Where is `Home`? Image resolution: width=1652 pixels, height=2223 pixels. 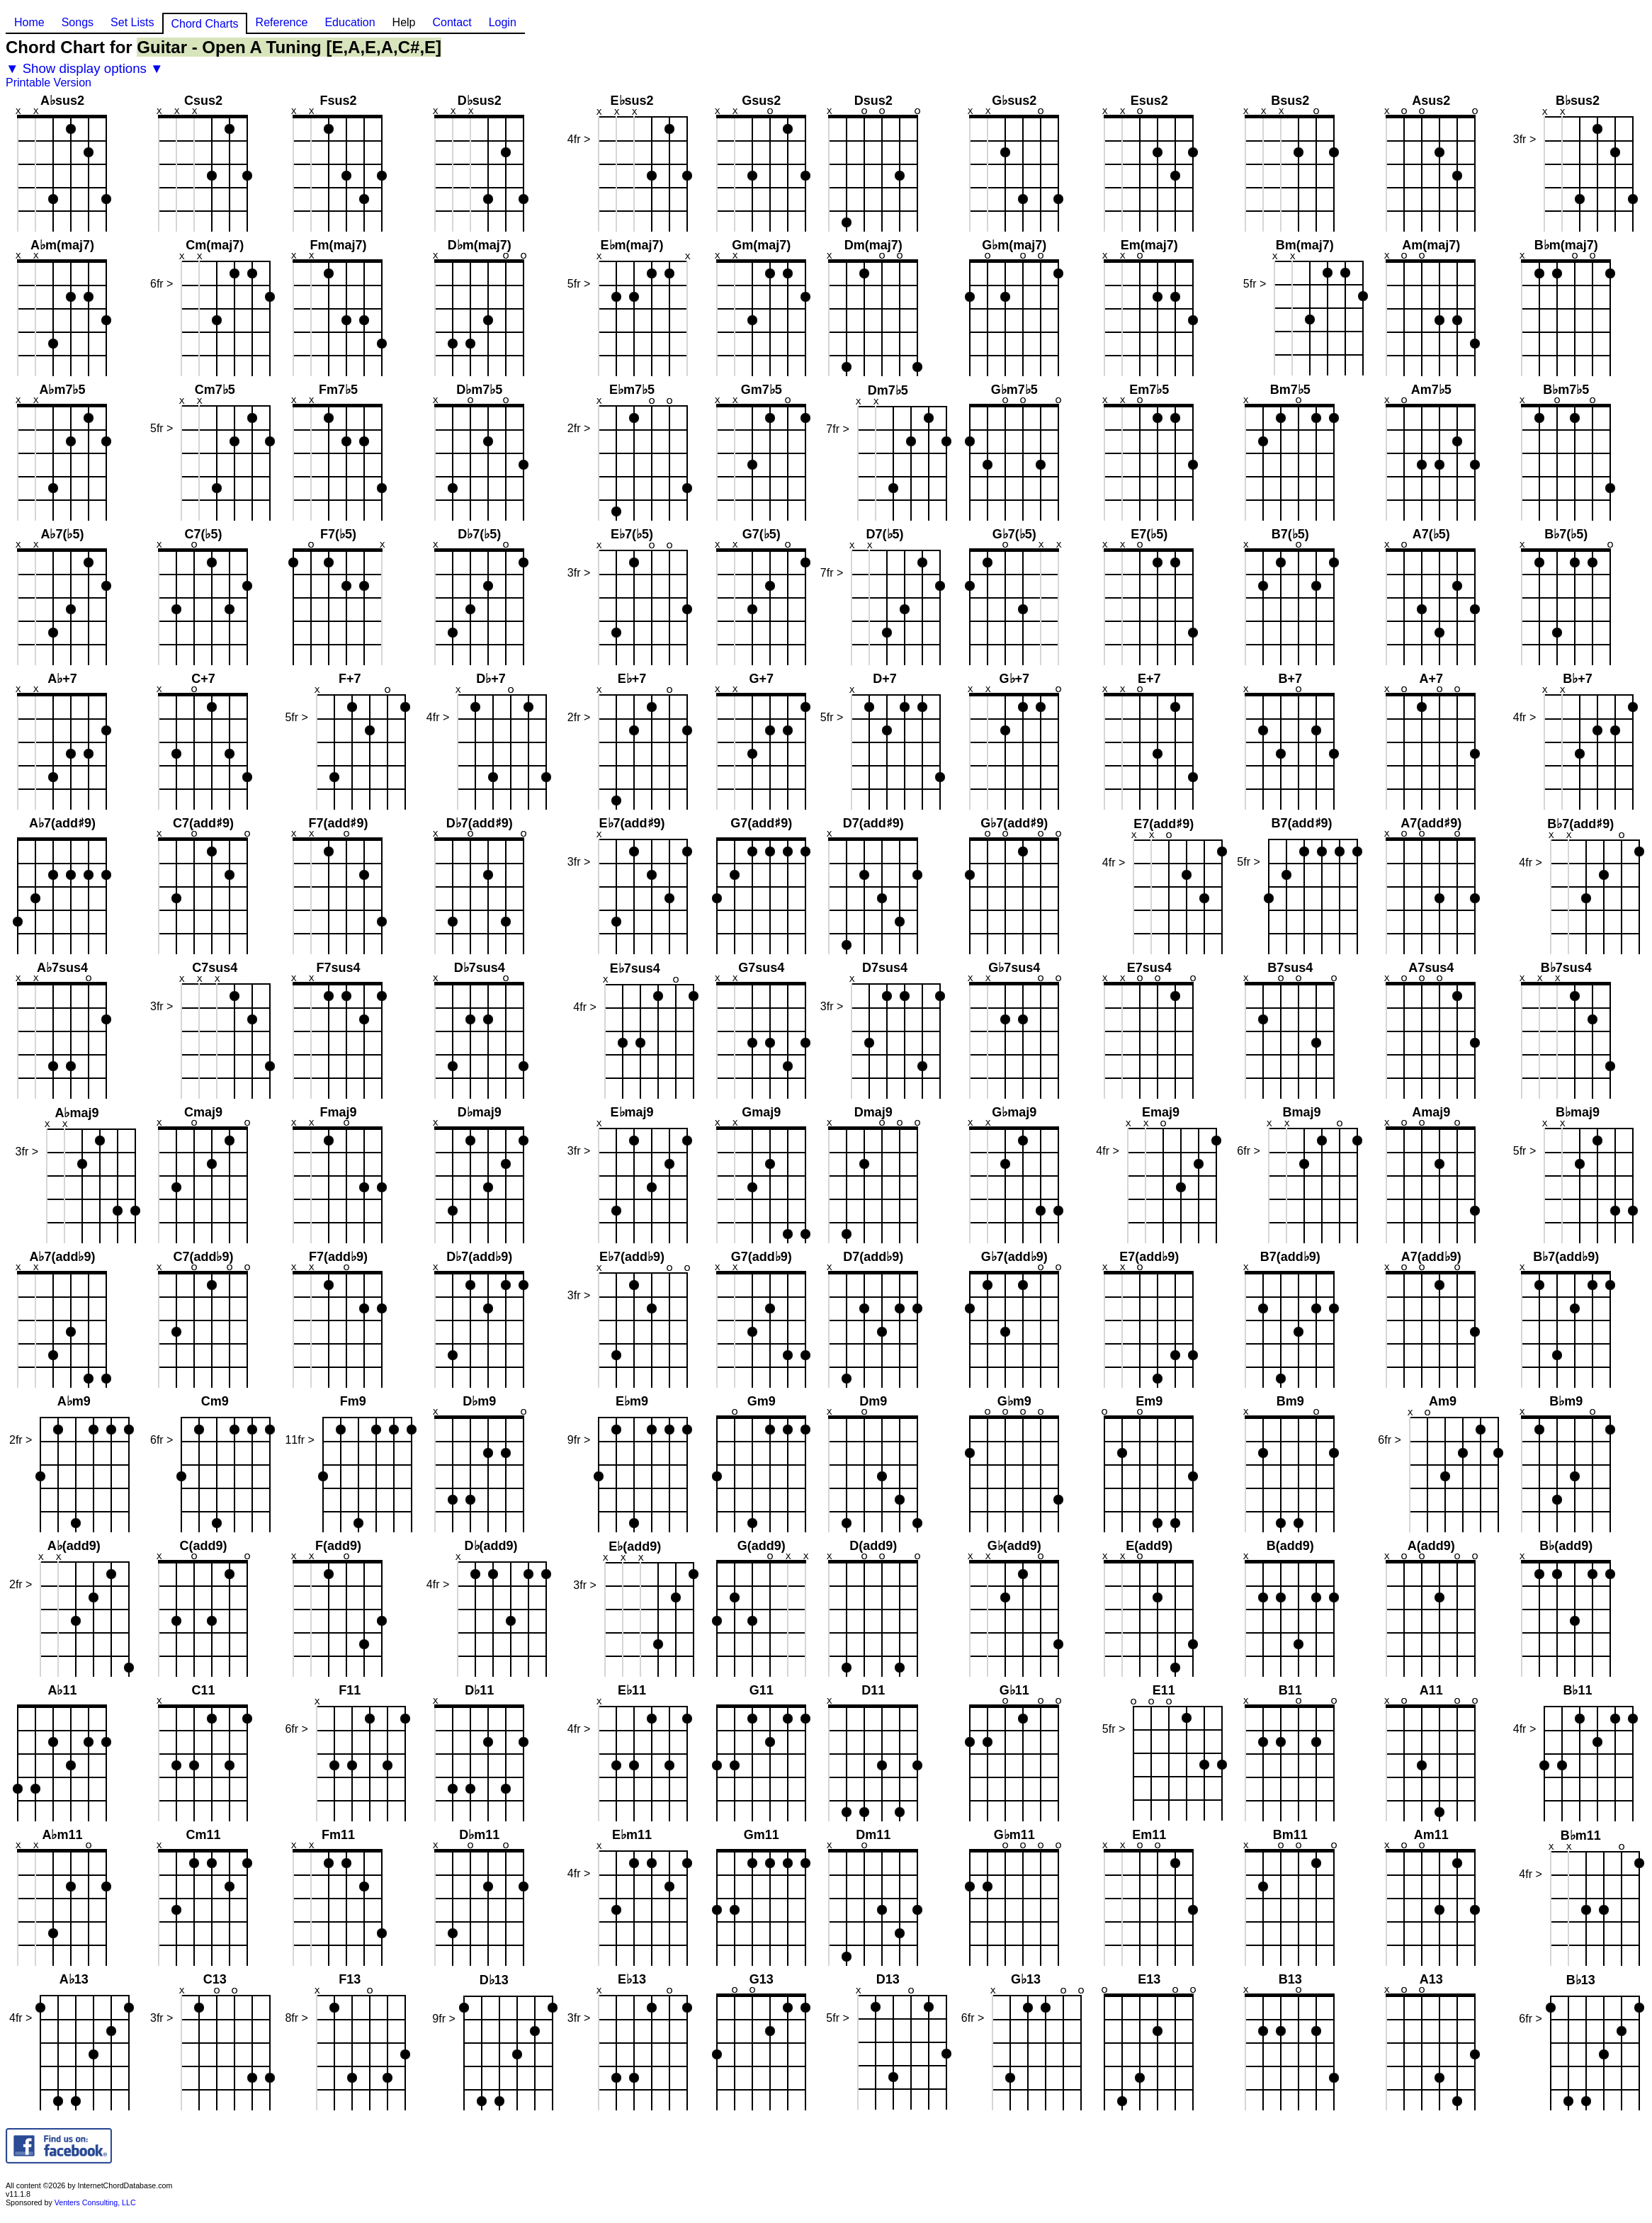 Home is located at coordinates (29, 22).